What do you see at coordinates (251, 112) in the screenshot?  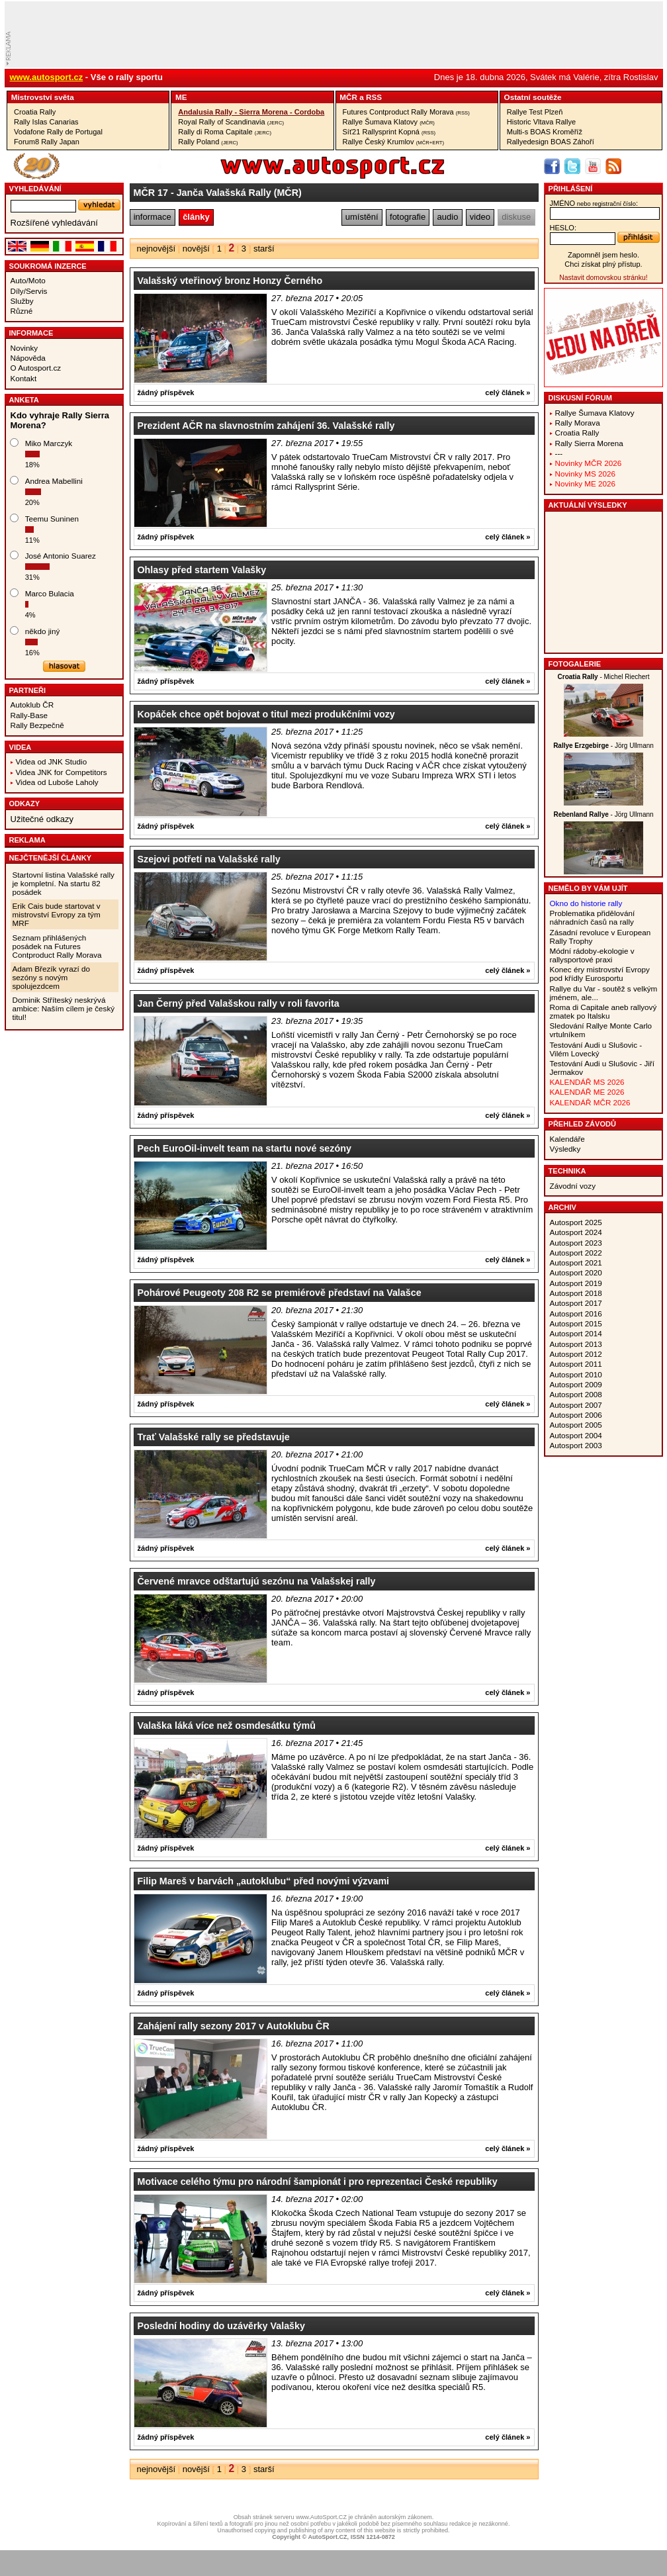 I see `Andalusia Rally - Sierra Morena - Cordoba` at bounding box center [251, 112].